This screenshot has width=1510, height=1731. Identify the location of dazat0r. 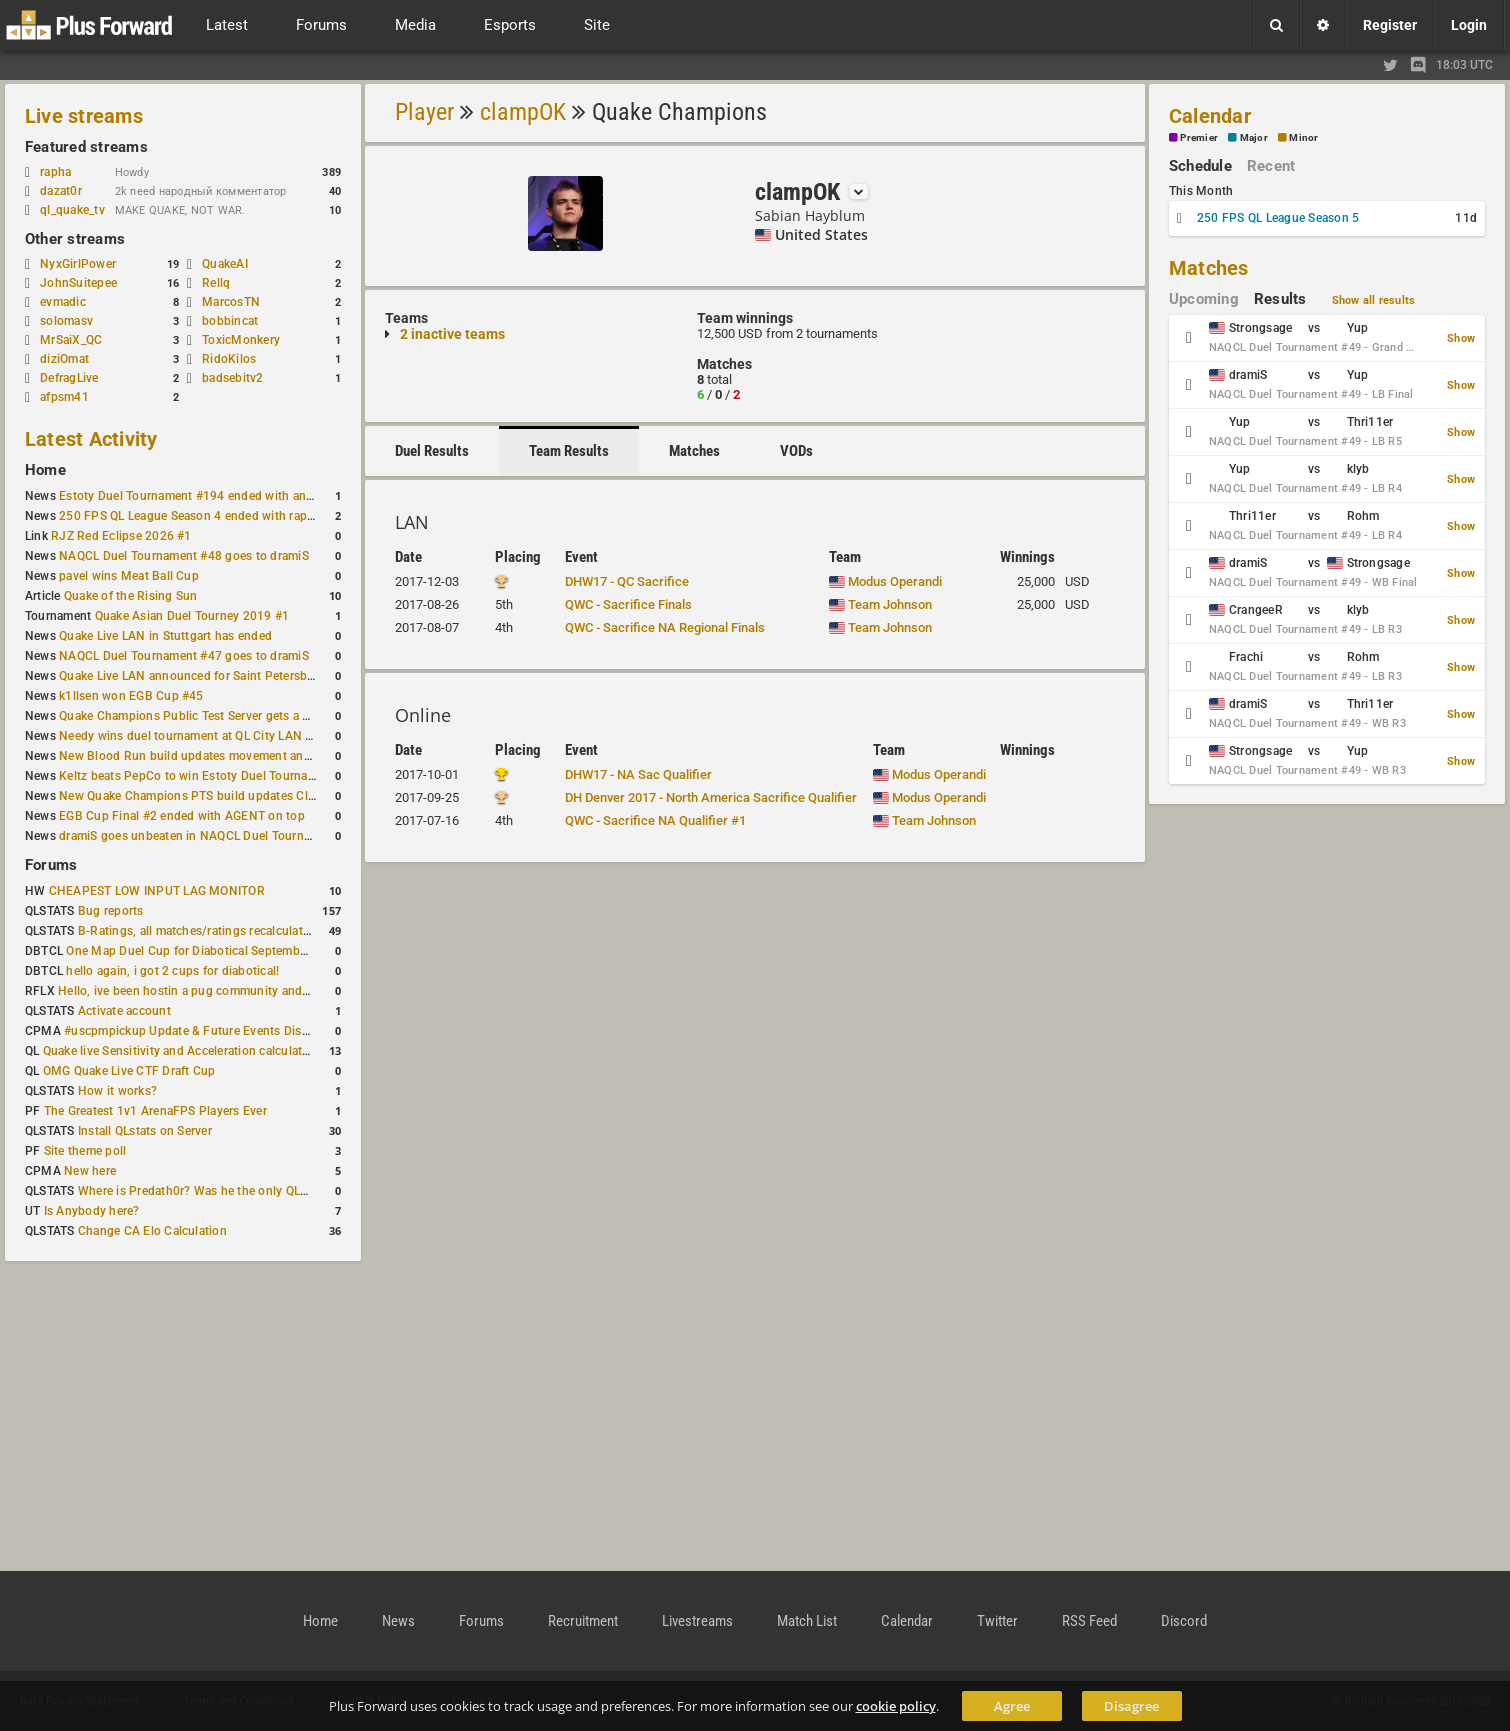
(70, 191).